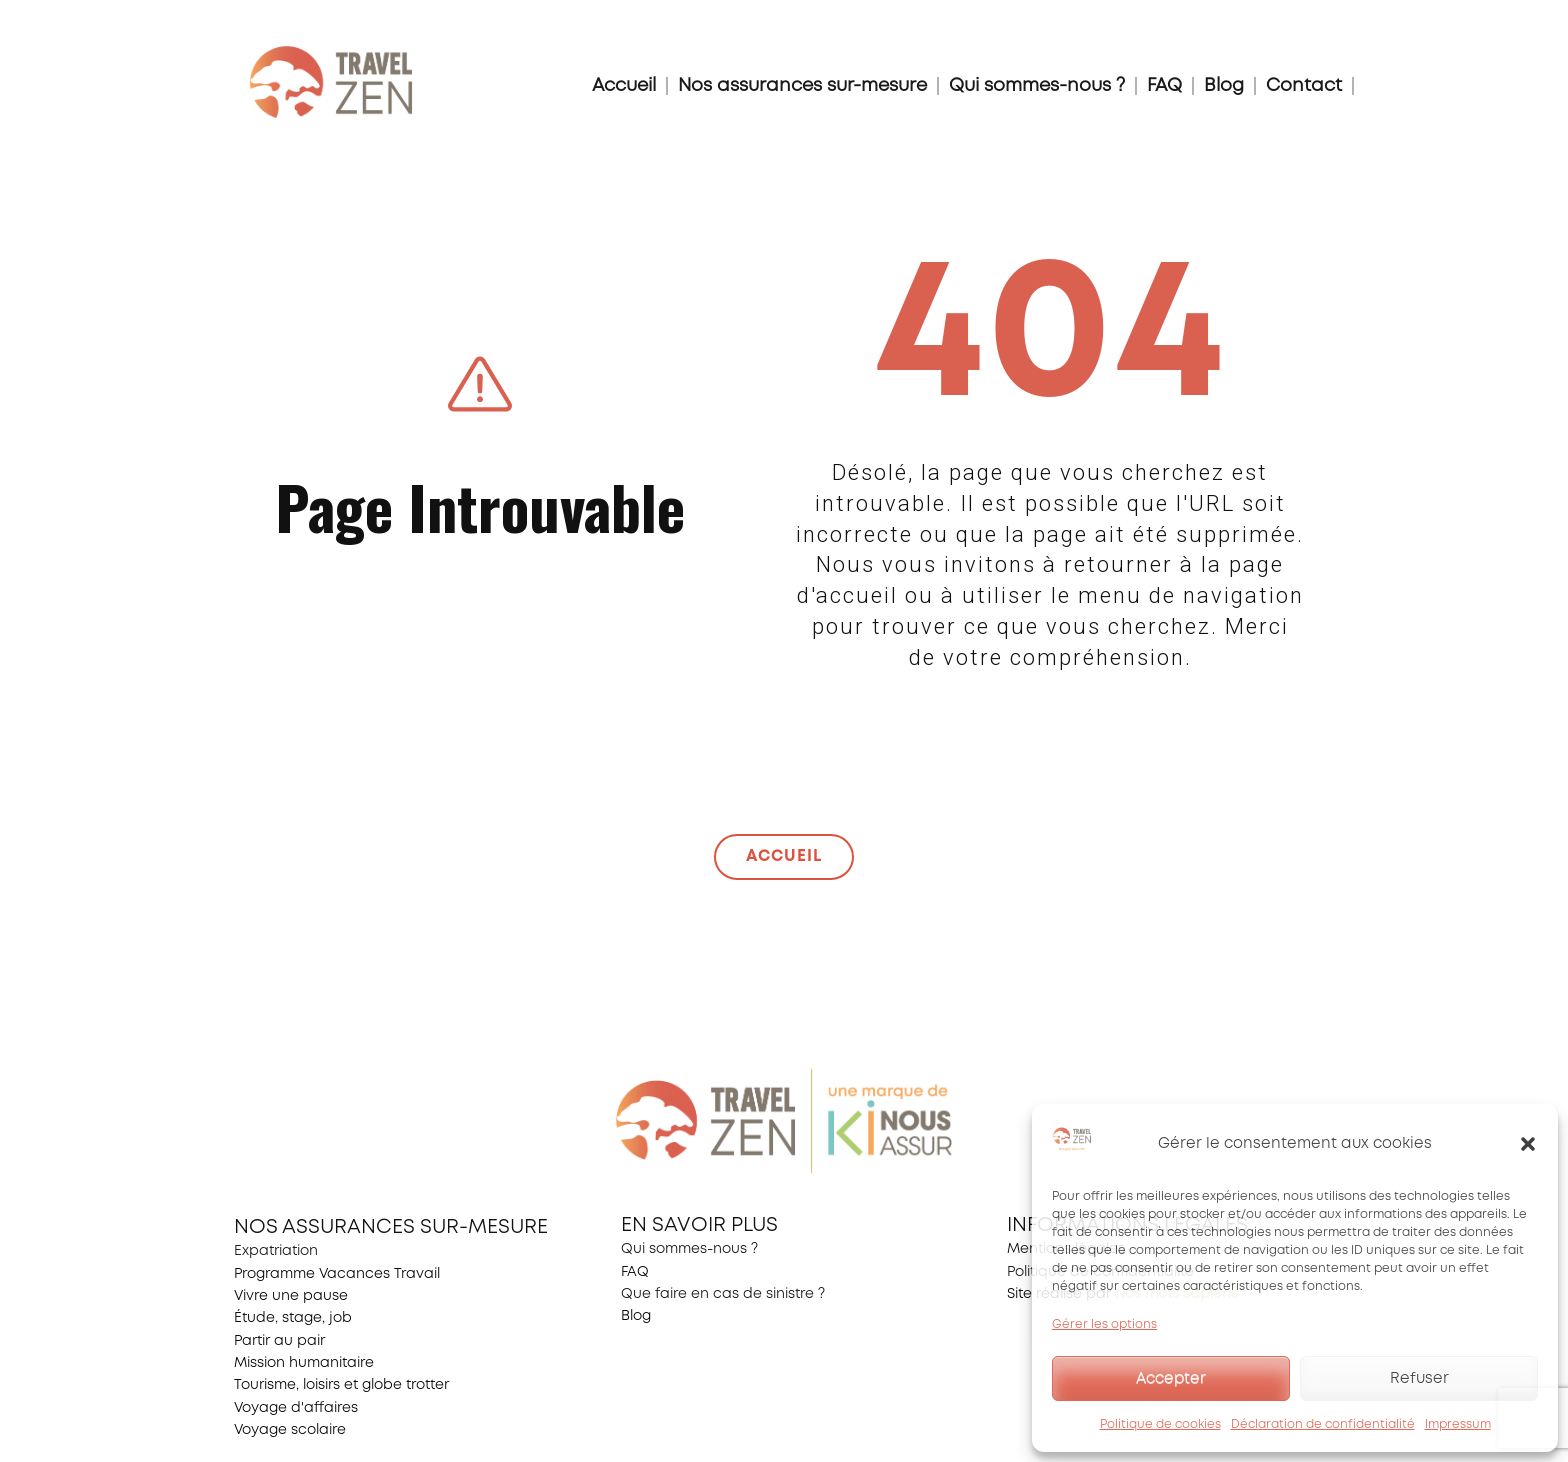  What do you see at coordinates (723, 1294) in the screenshot?
I see `Que faire en cas de sinistre ?` at bounding box center [723, 1294].